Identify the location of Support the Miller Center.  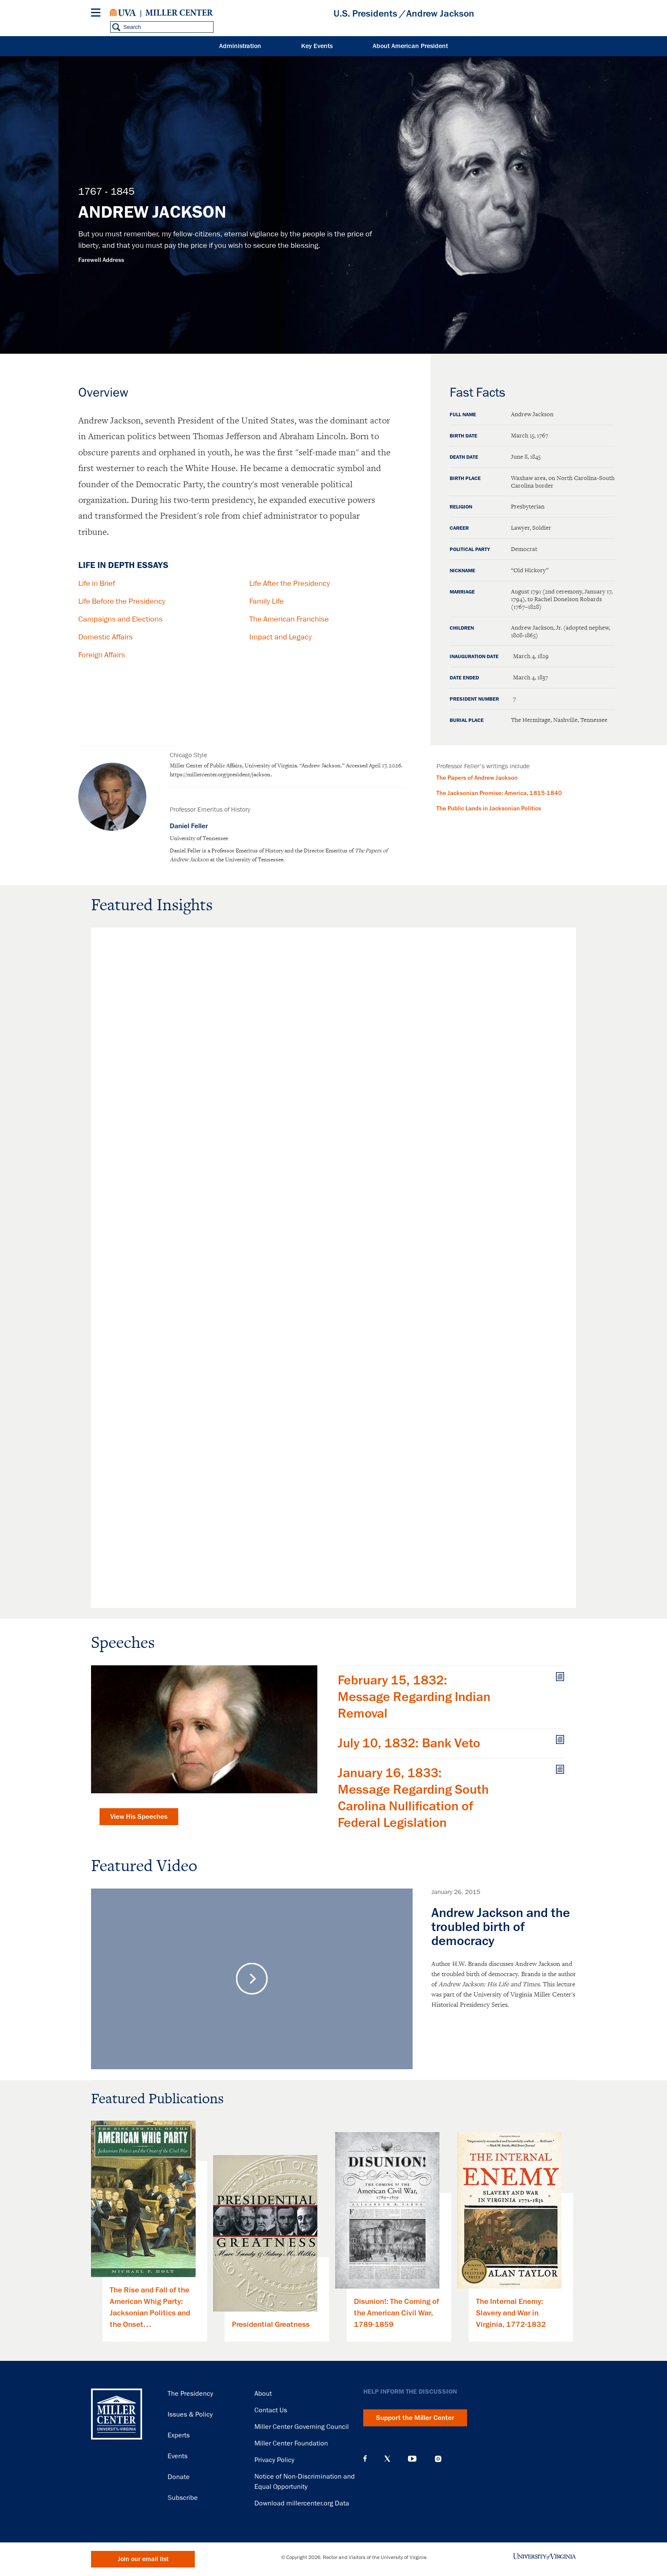
(415, 2418).